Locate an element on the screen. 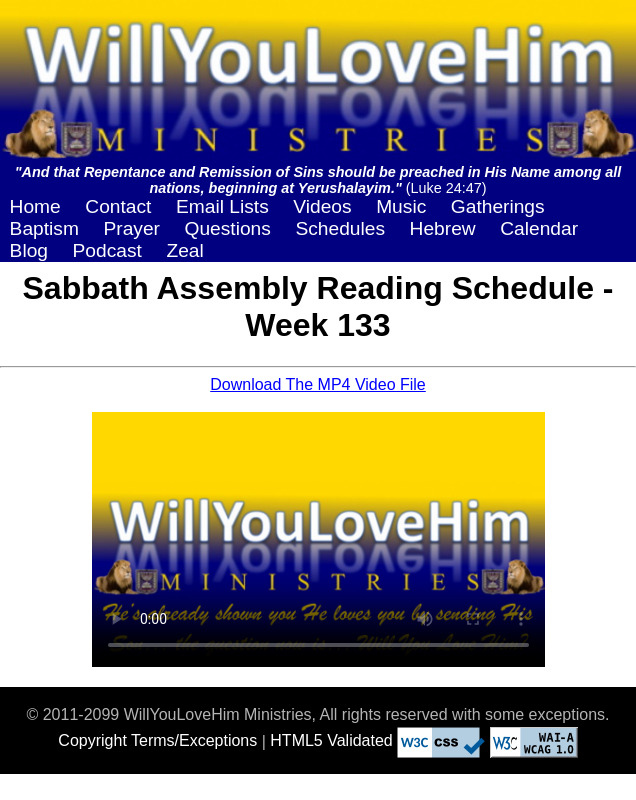 Image resolution: width=636 pixels, height=800 pixels. Podcast is located at coordinates (107, 250).